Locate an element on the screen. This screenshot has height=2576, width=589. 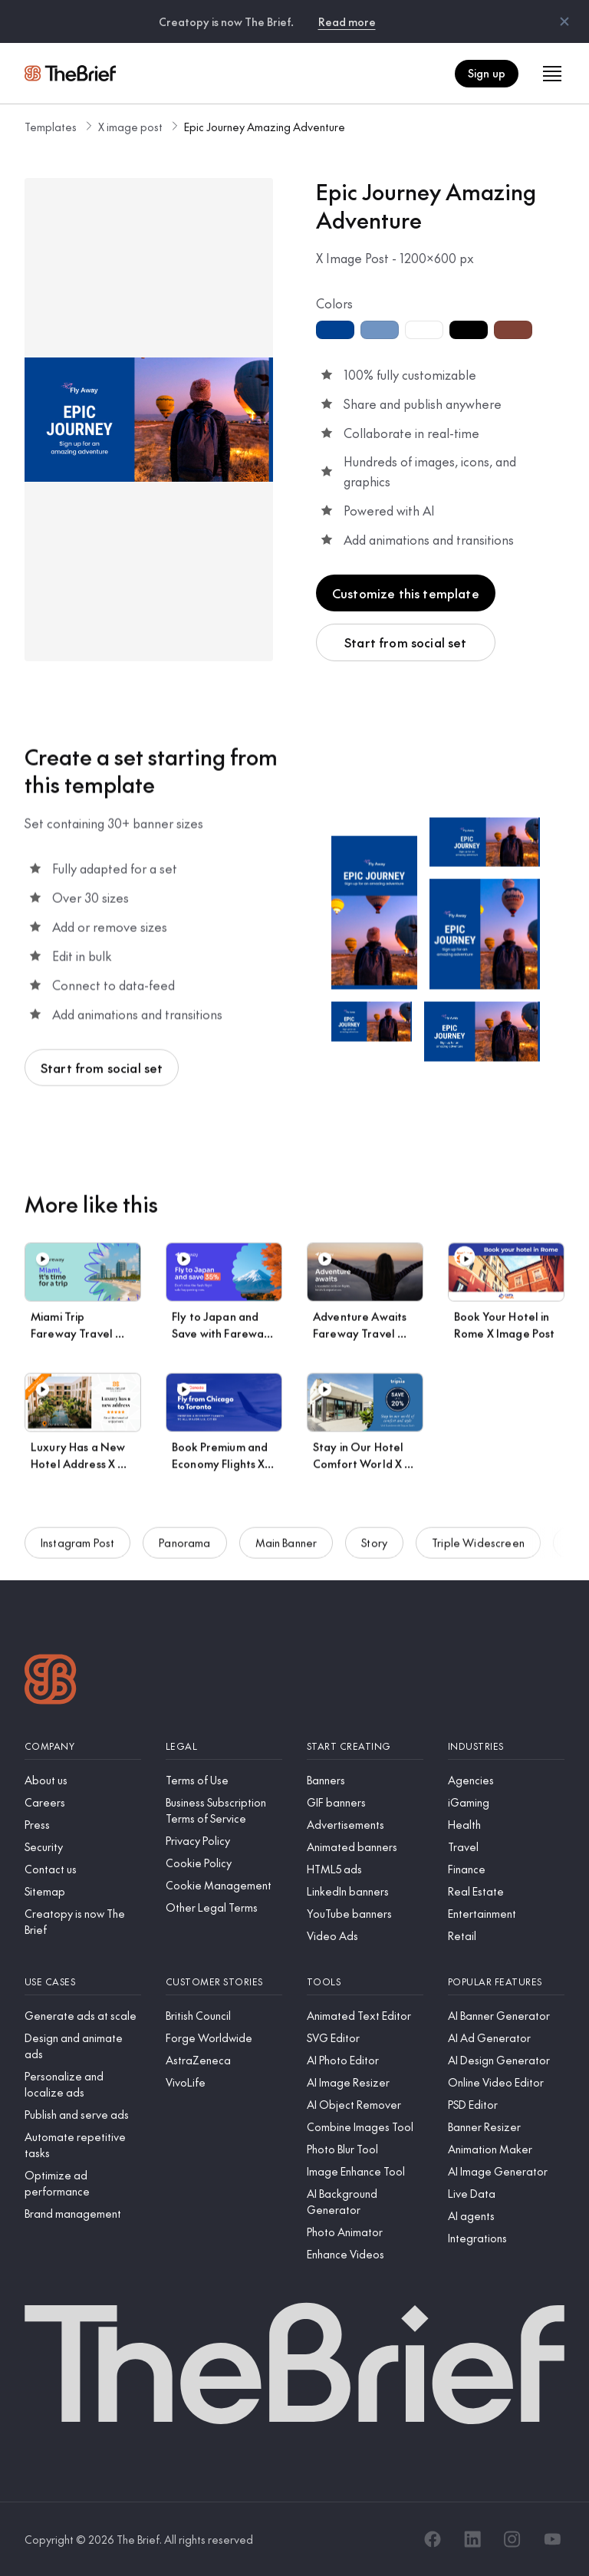
[Animation Maker] is located at coordinates (506, 2149).